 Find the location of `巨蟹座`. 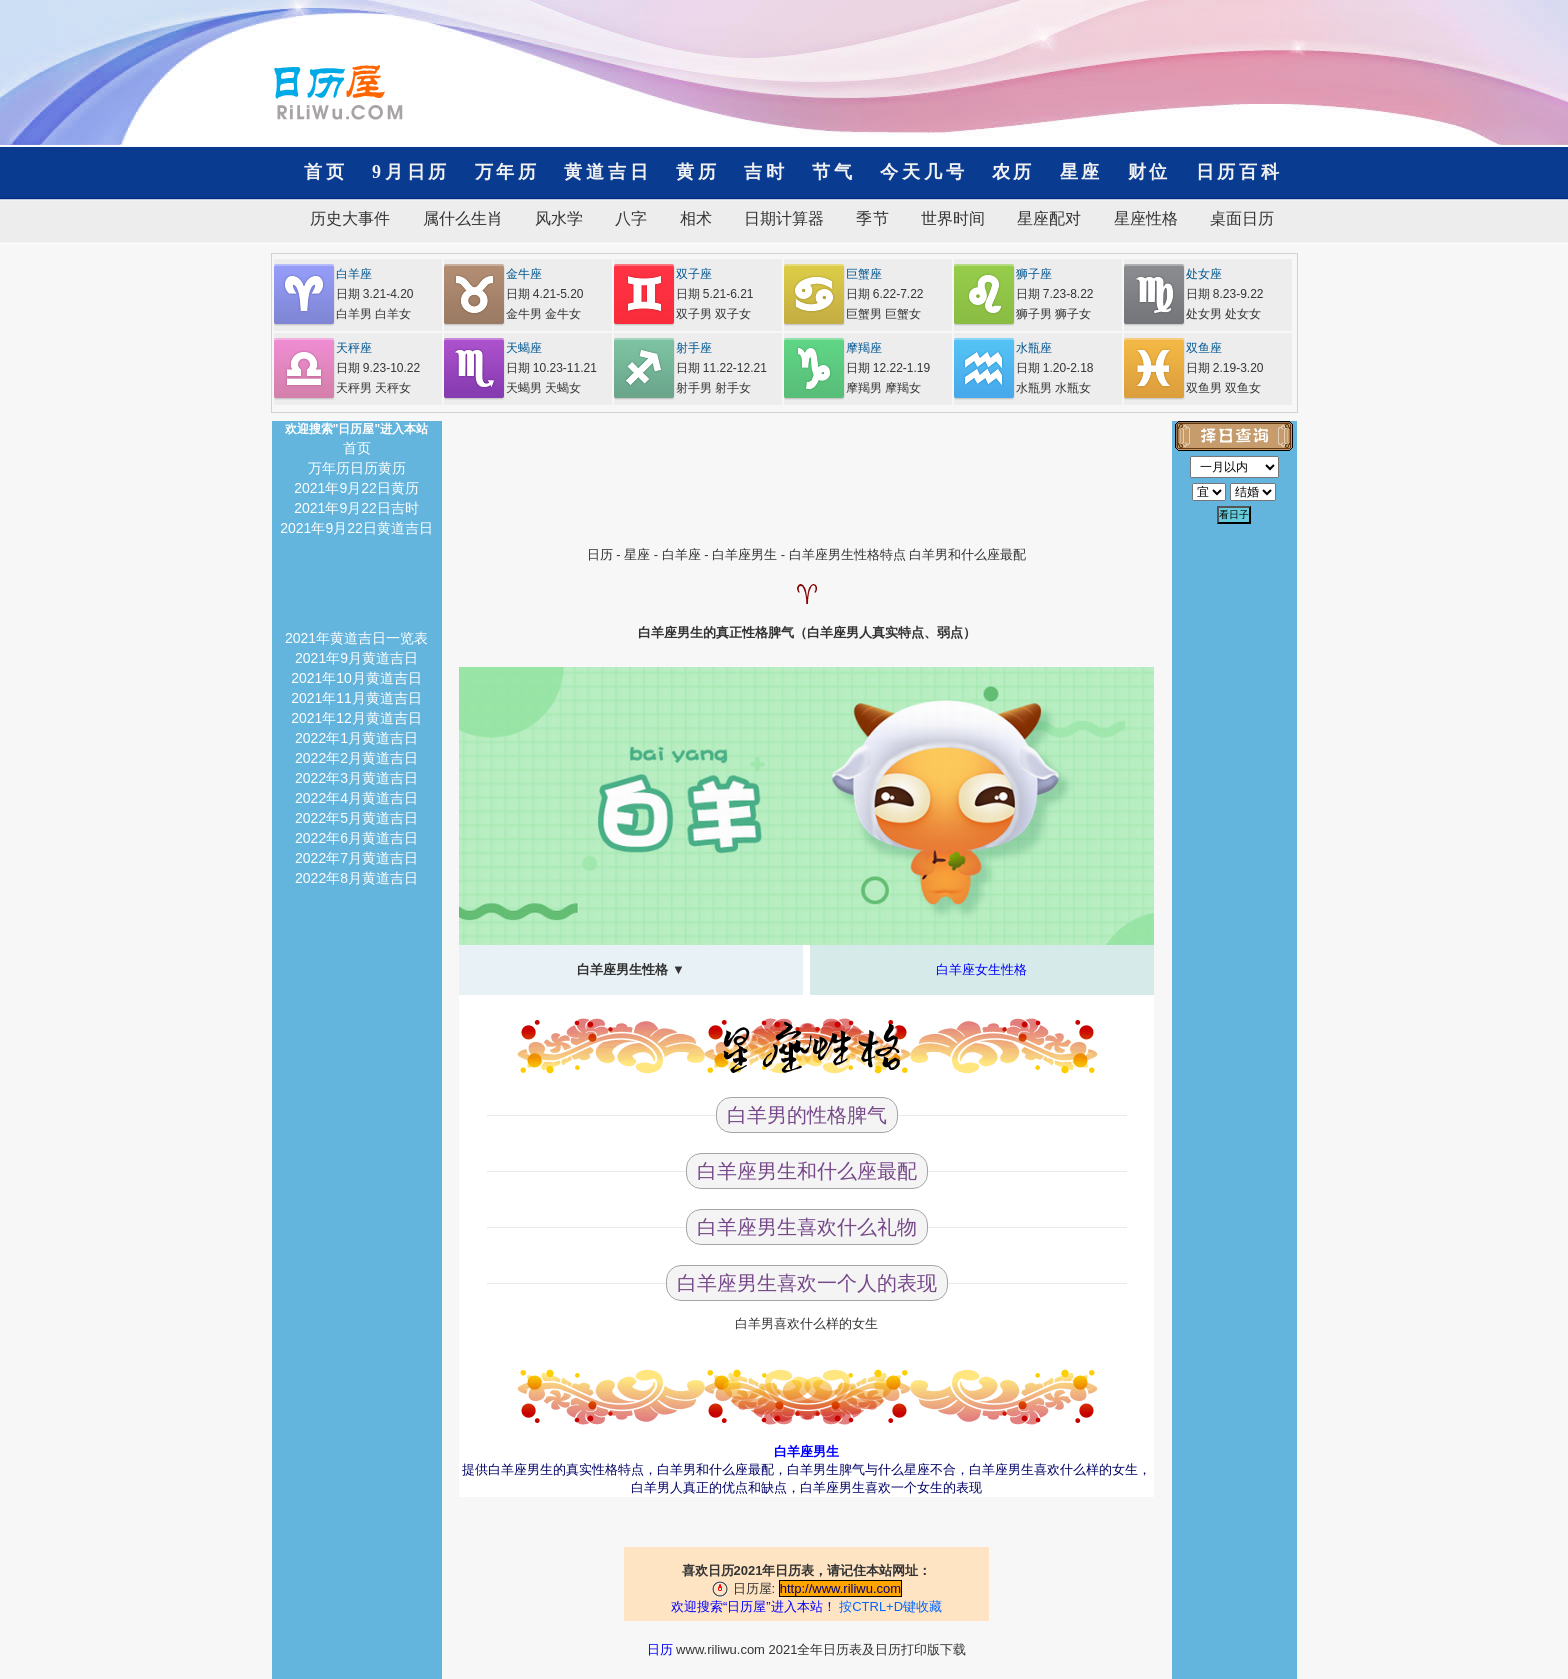

巨蟹座 is located at coordinates (864, 274).